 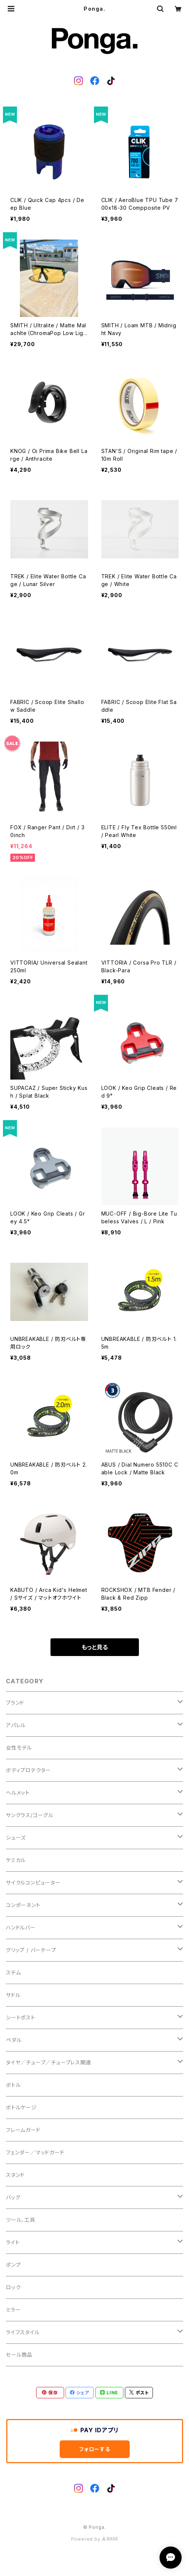 What do you see at coordinates (18, 1792) in the screenshot?
I see `ヘルメット` at bounding box center [18, 1792].